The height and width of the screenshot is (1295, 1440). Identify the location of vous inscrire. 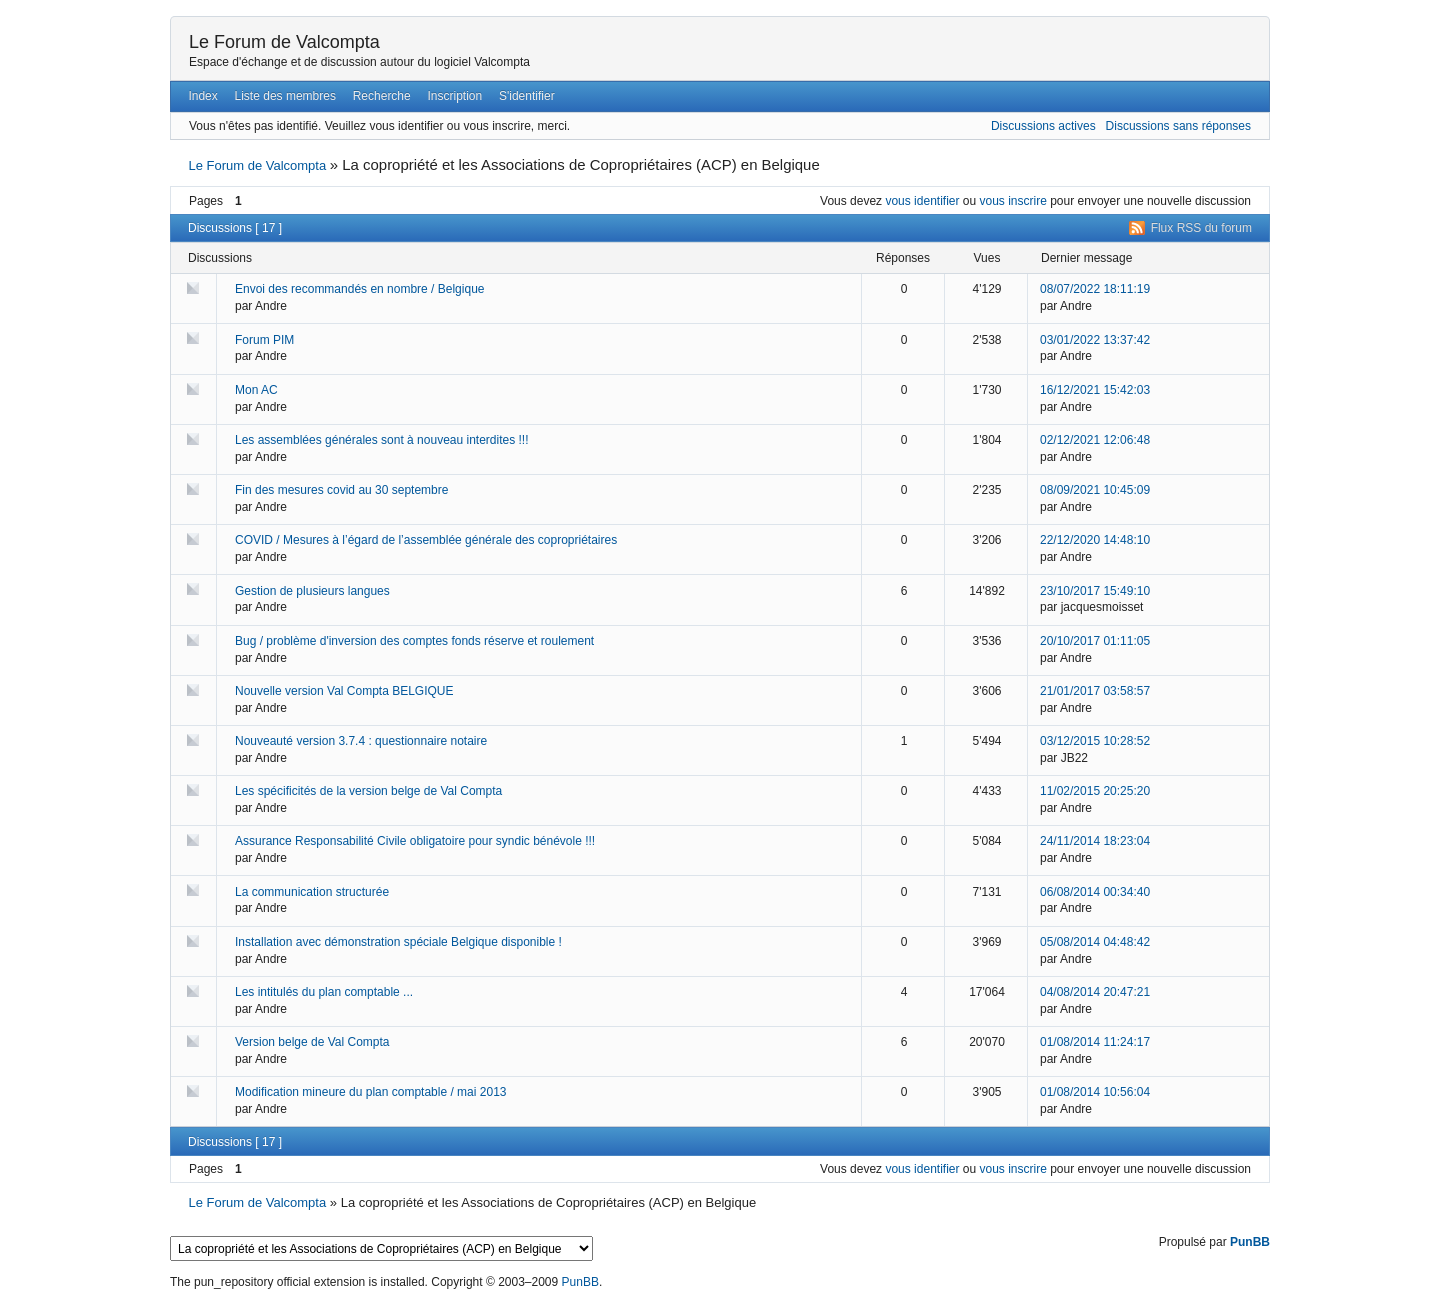
(1013, 201).